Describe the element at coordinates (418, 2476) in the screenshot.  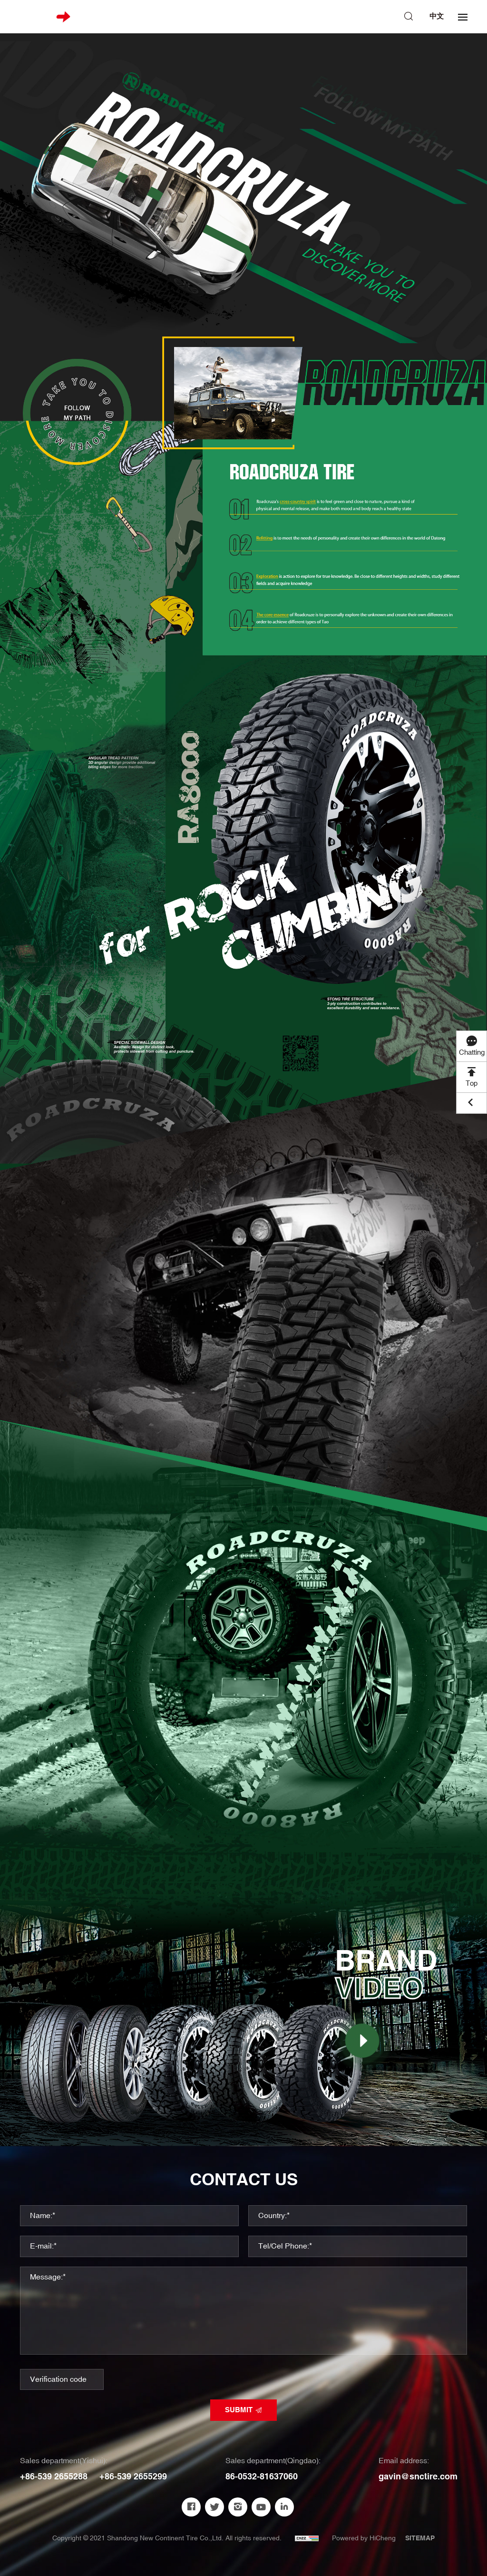
I see `gavin@snctire.com` at that location.